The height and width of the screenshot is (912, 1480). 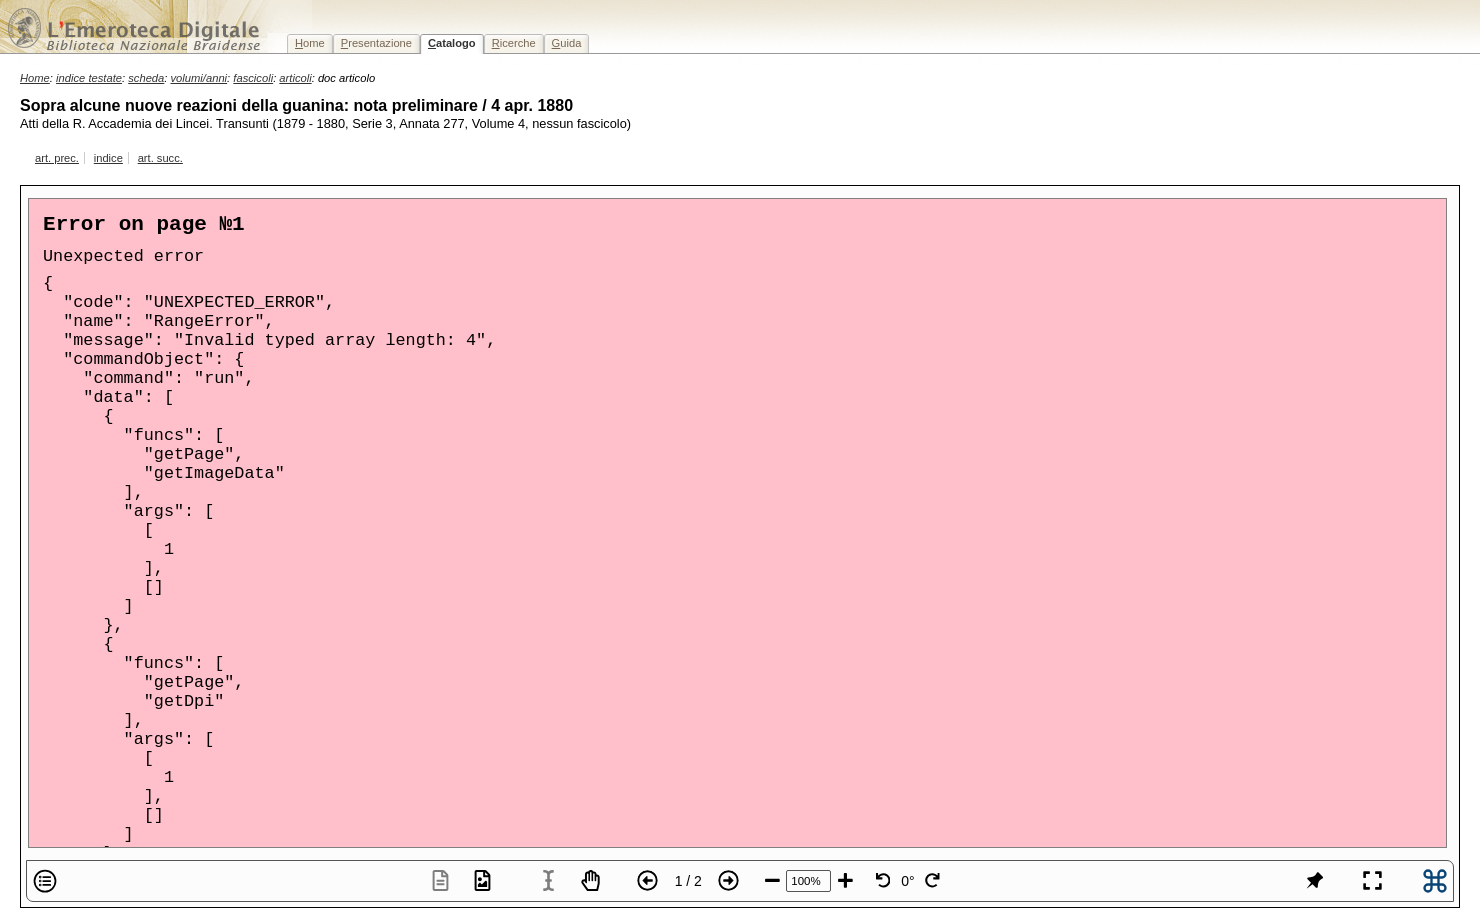 What do you see at coordinates (514, 43) in the screenshot?
I see `icerche` at bounding box center [514, 43].